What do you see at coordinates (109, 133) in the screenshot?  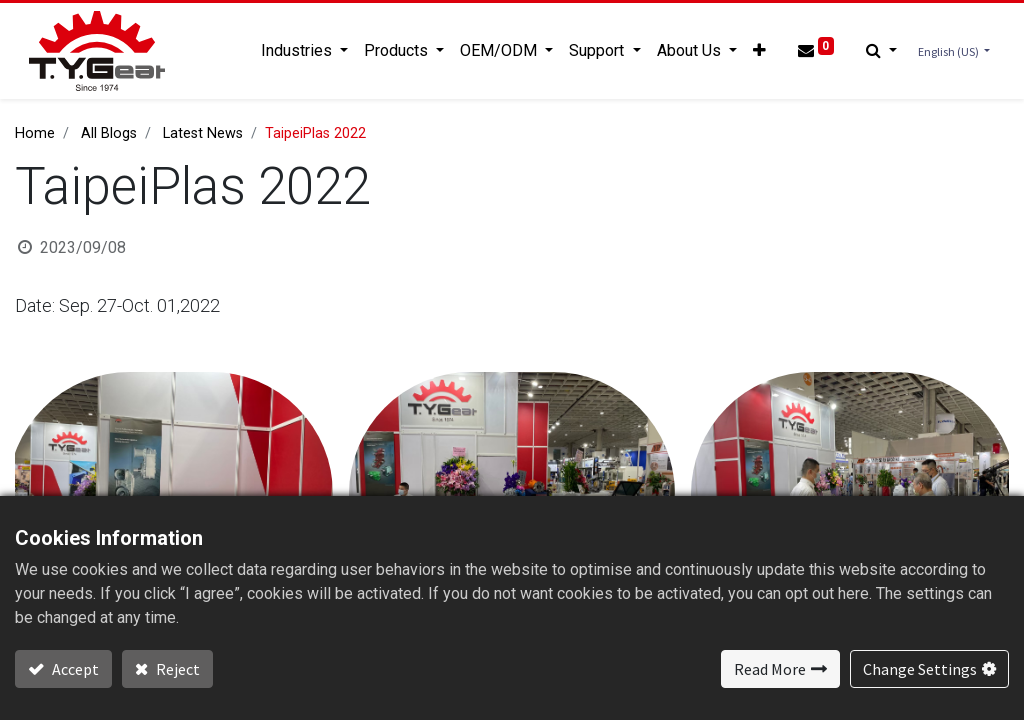 I see `All Blogs` at bounding box center [109, 133].